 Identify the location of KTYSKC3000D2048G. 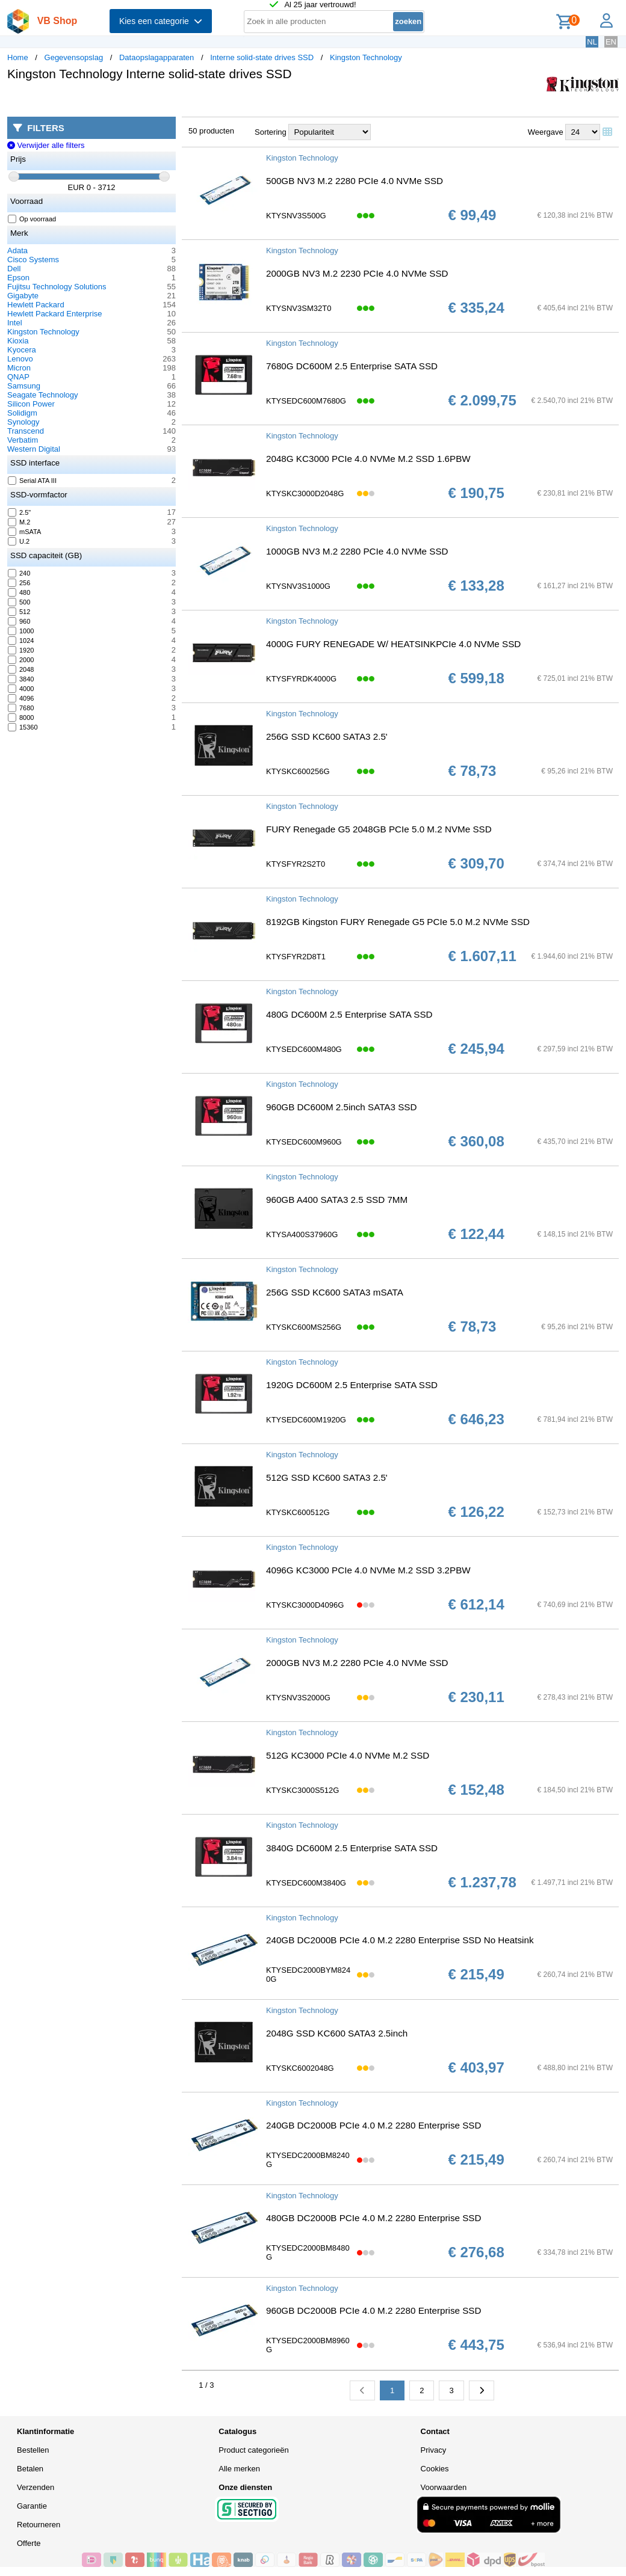
(305, 493).